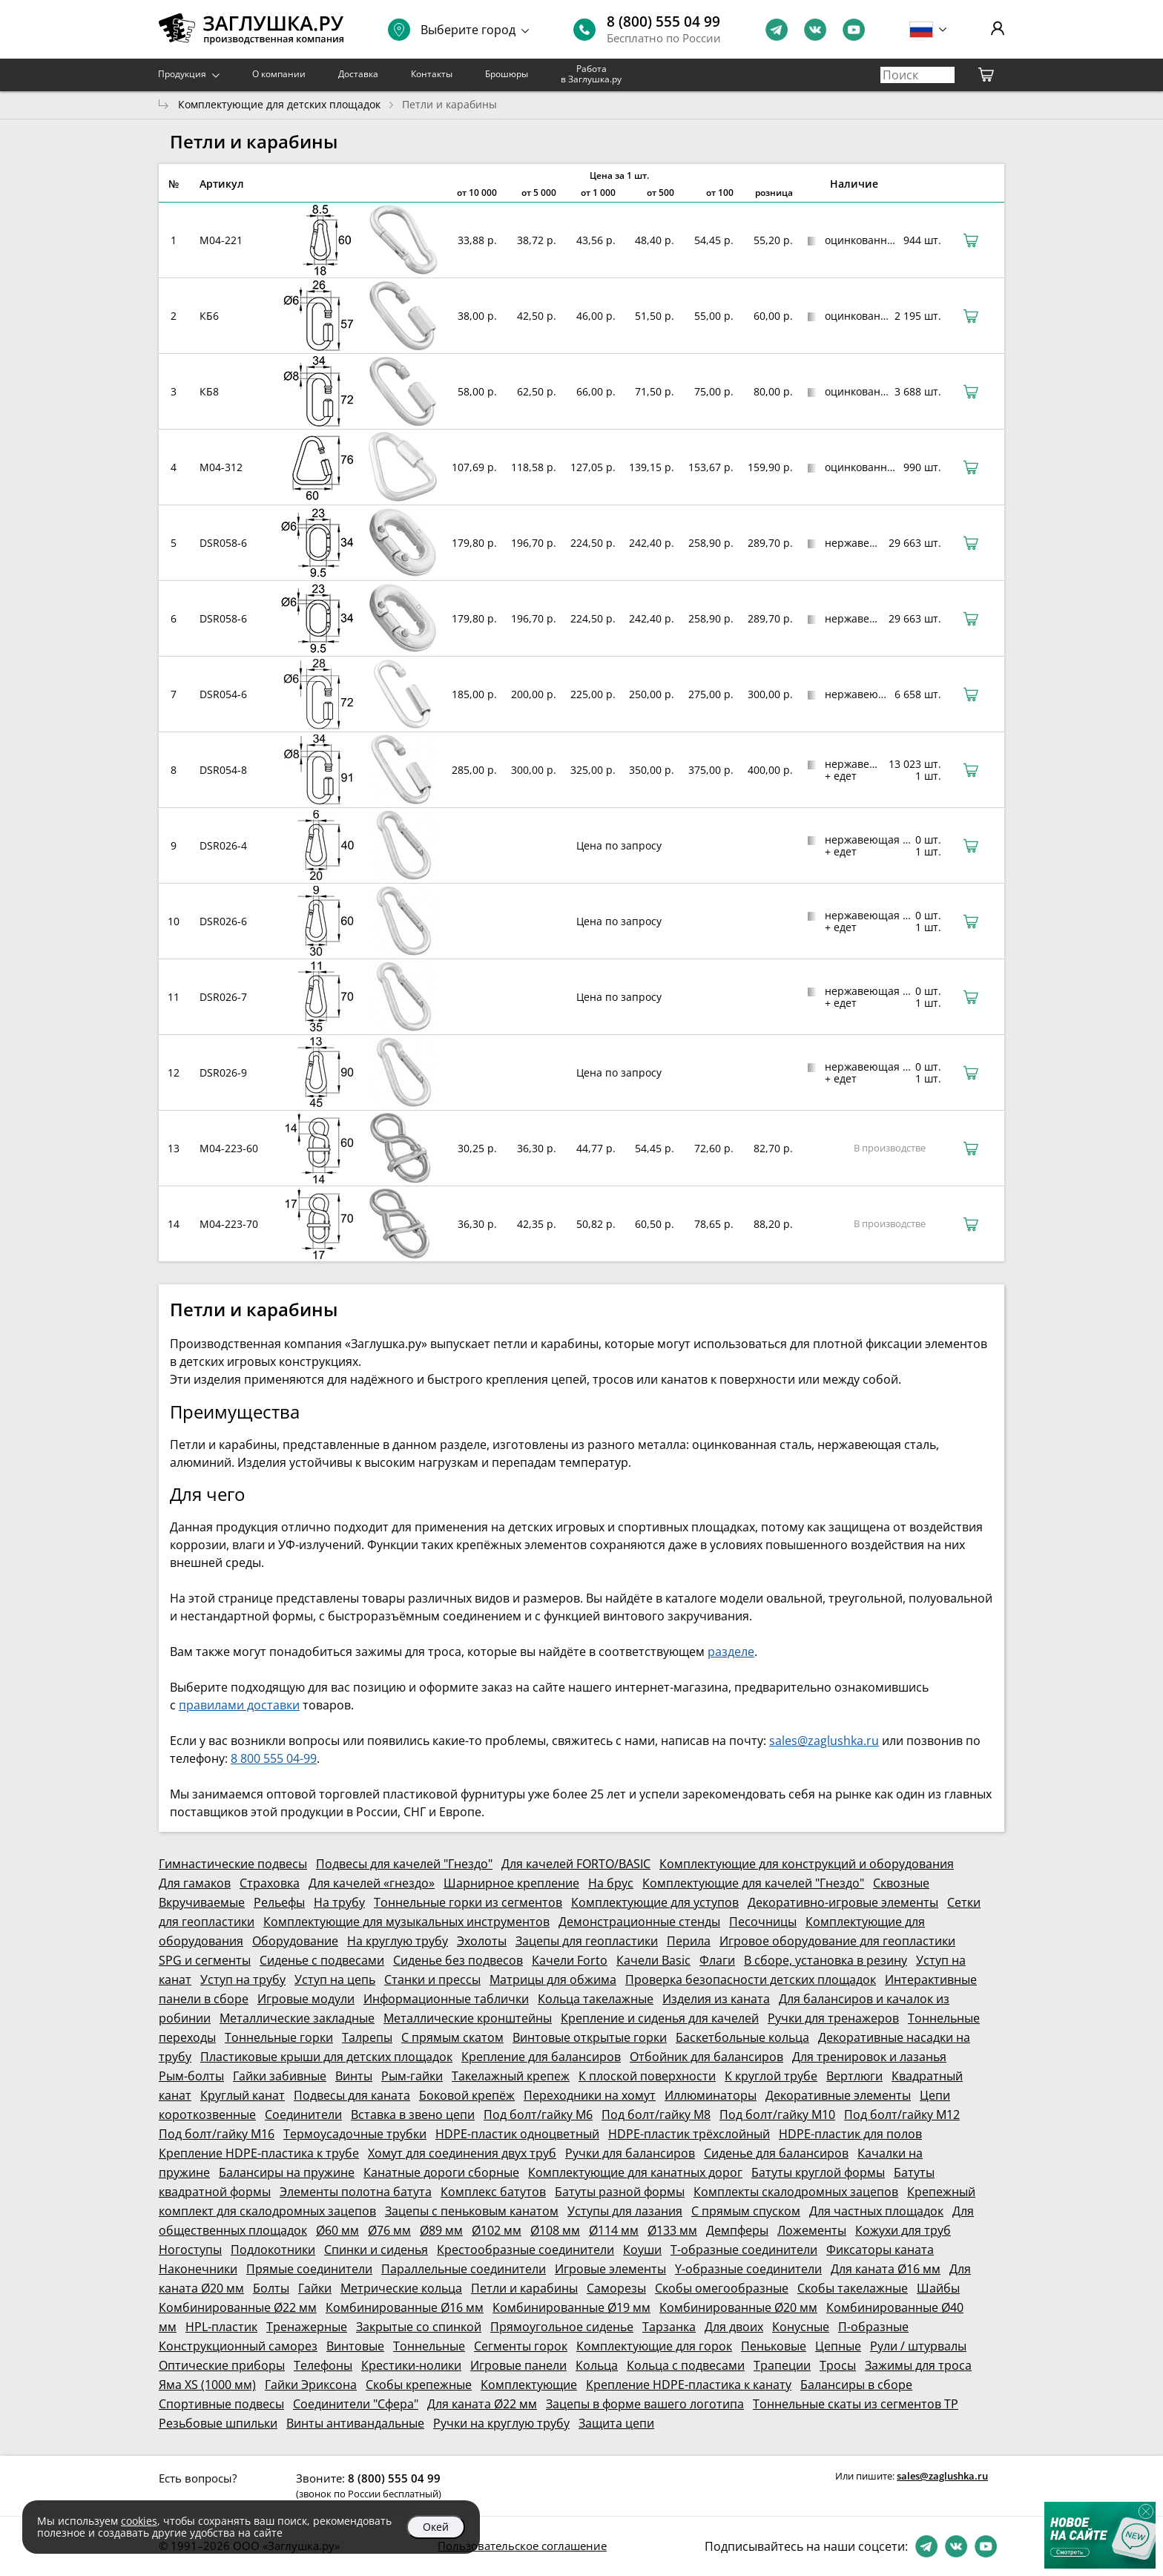 Image resolution: width=1163 pixels, height=2576 pixels. Describe the element at coordinates (355, 2423) in the screenshot. I see `Винты антивандальные` at that location.